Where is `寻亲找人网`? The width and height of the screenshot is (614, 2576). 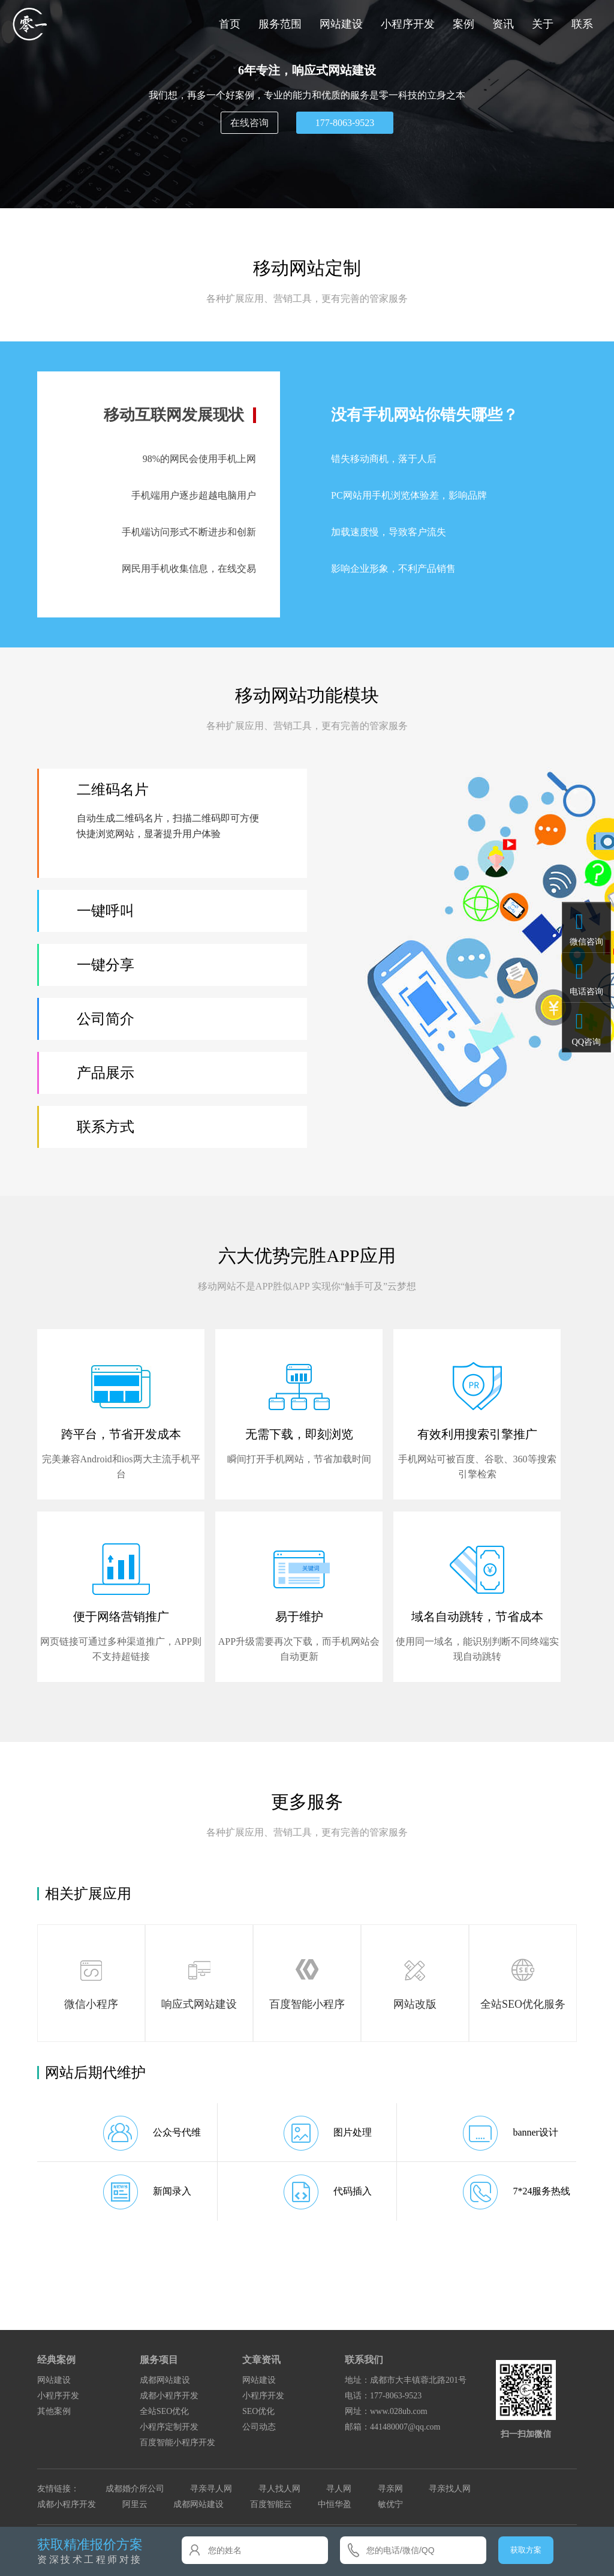 寻亲找人网 is located at coordinates (450, 2488).